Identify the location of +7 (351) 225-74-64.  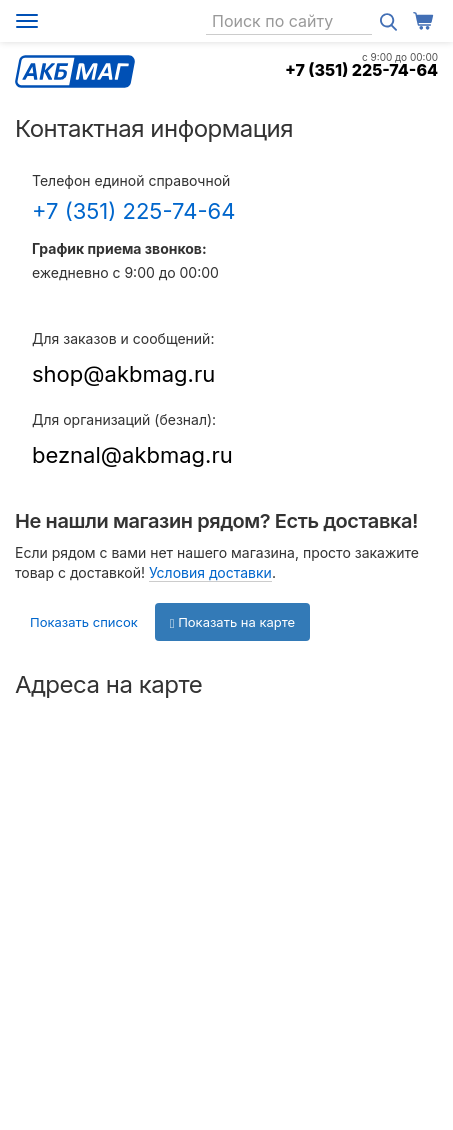
(361, 70).